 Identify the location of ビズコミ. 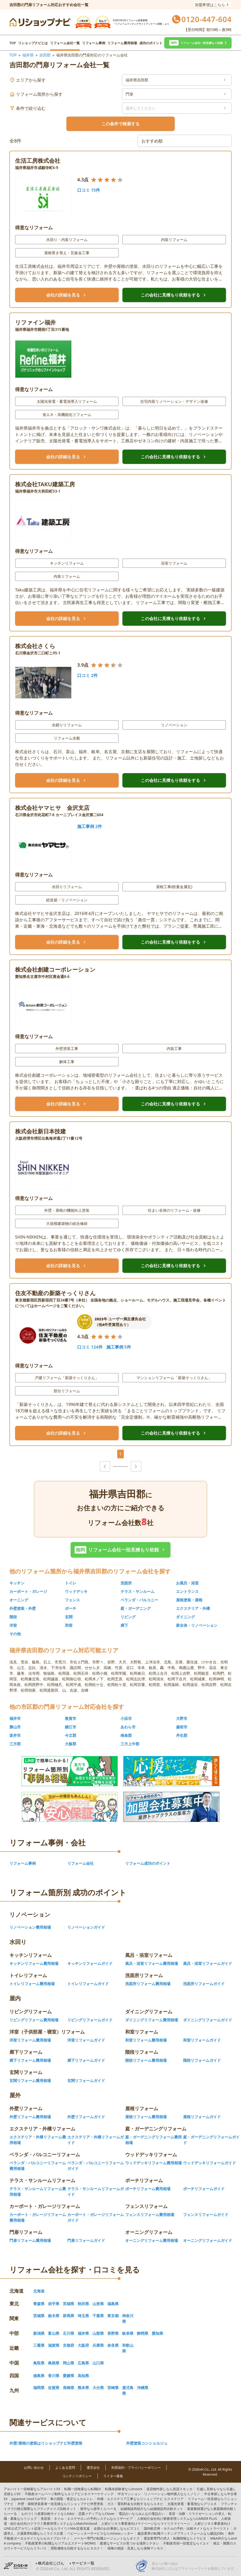
(117, 2528).